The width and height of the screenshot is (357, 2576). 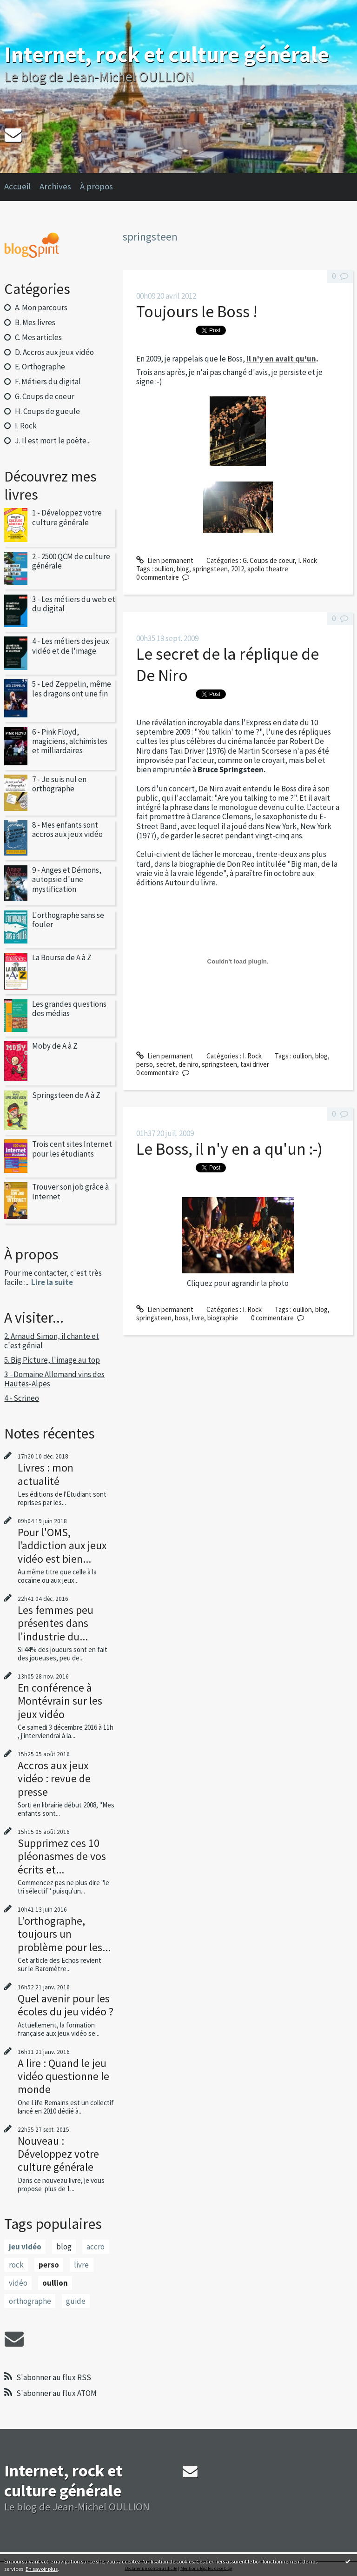 I want to click on A. Mon parcours, so click(x=41, y=307).